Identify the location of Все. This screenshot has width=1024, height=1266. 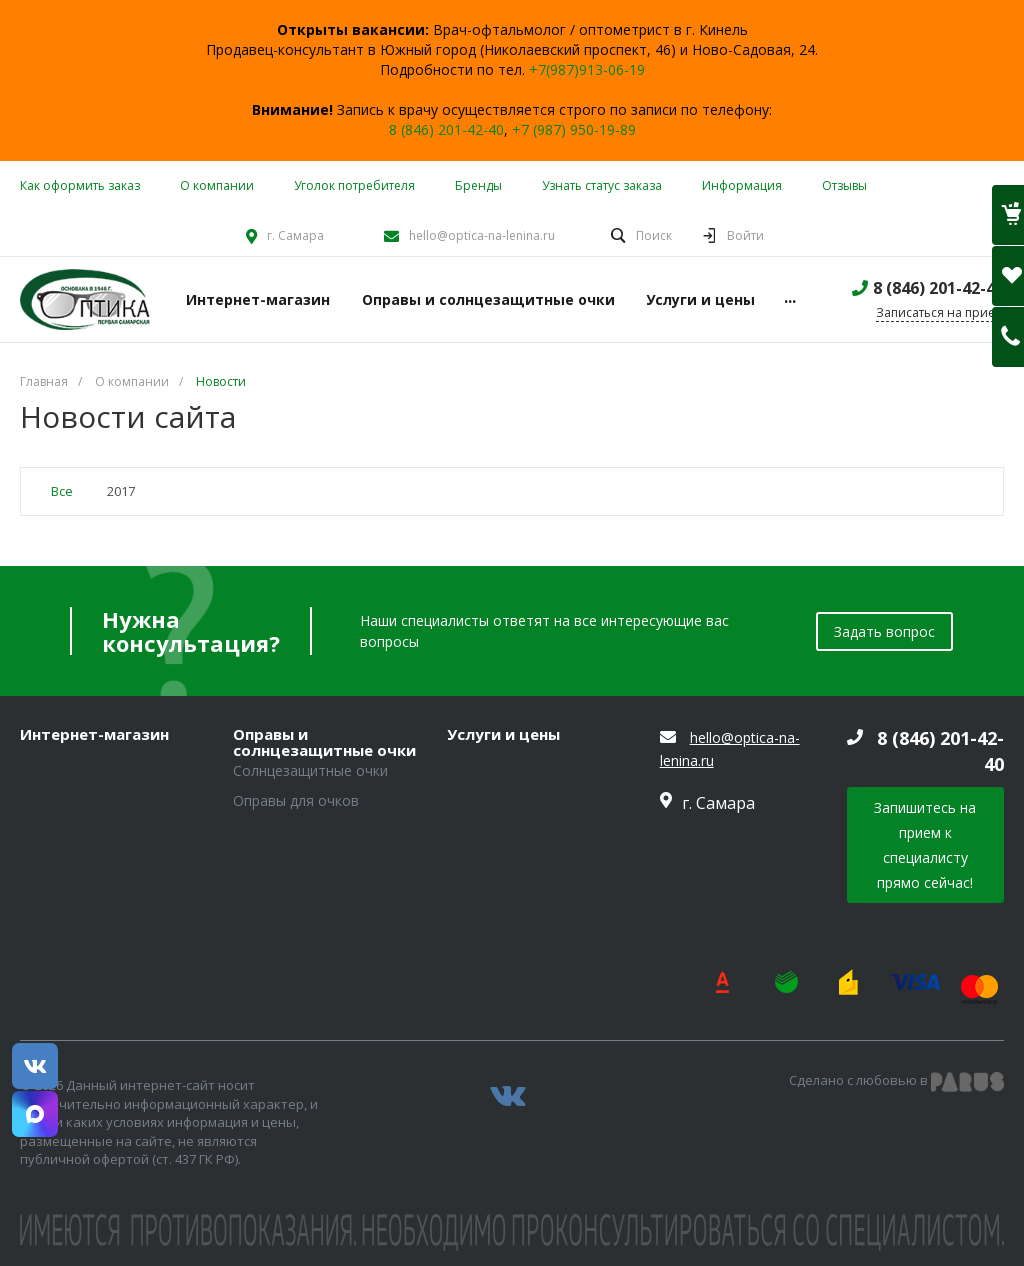
(62, 491).